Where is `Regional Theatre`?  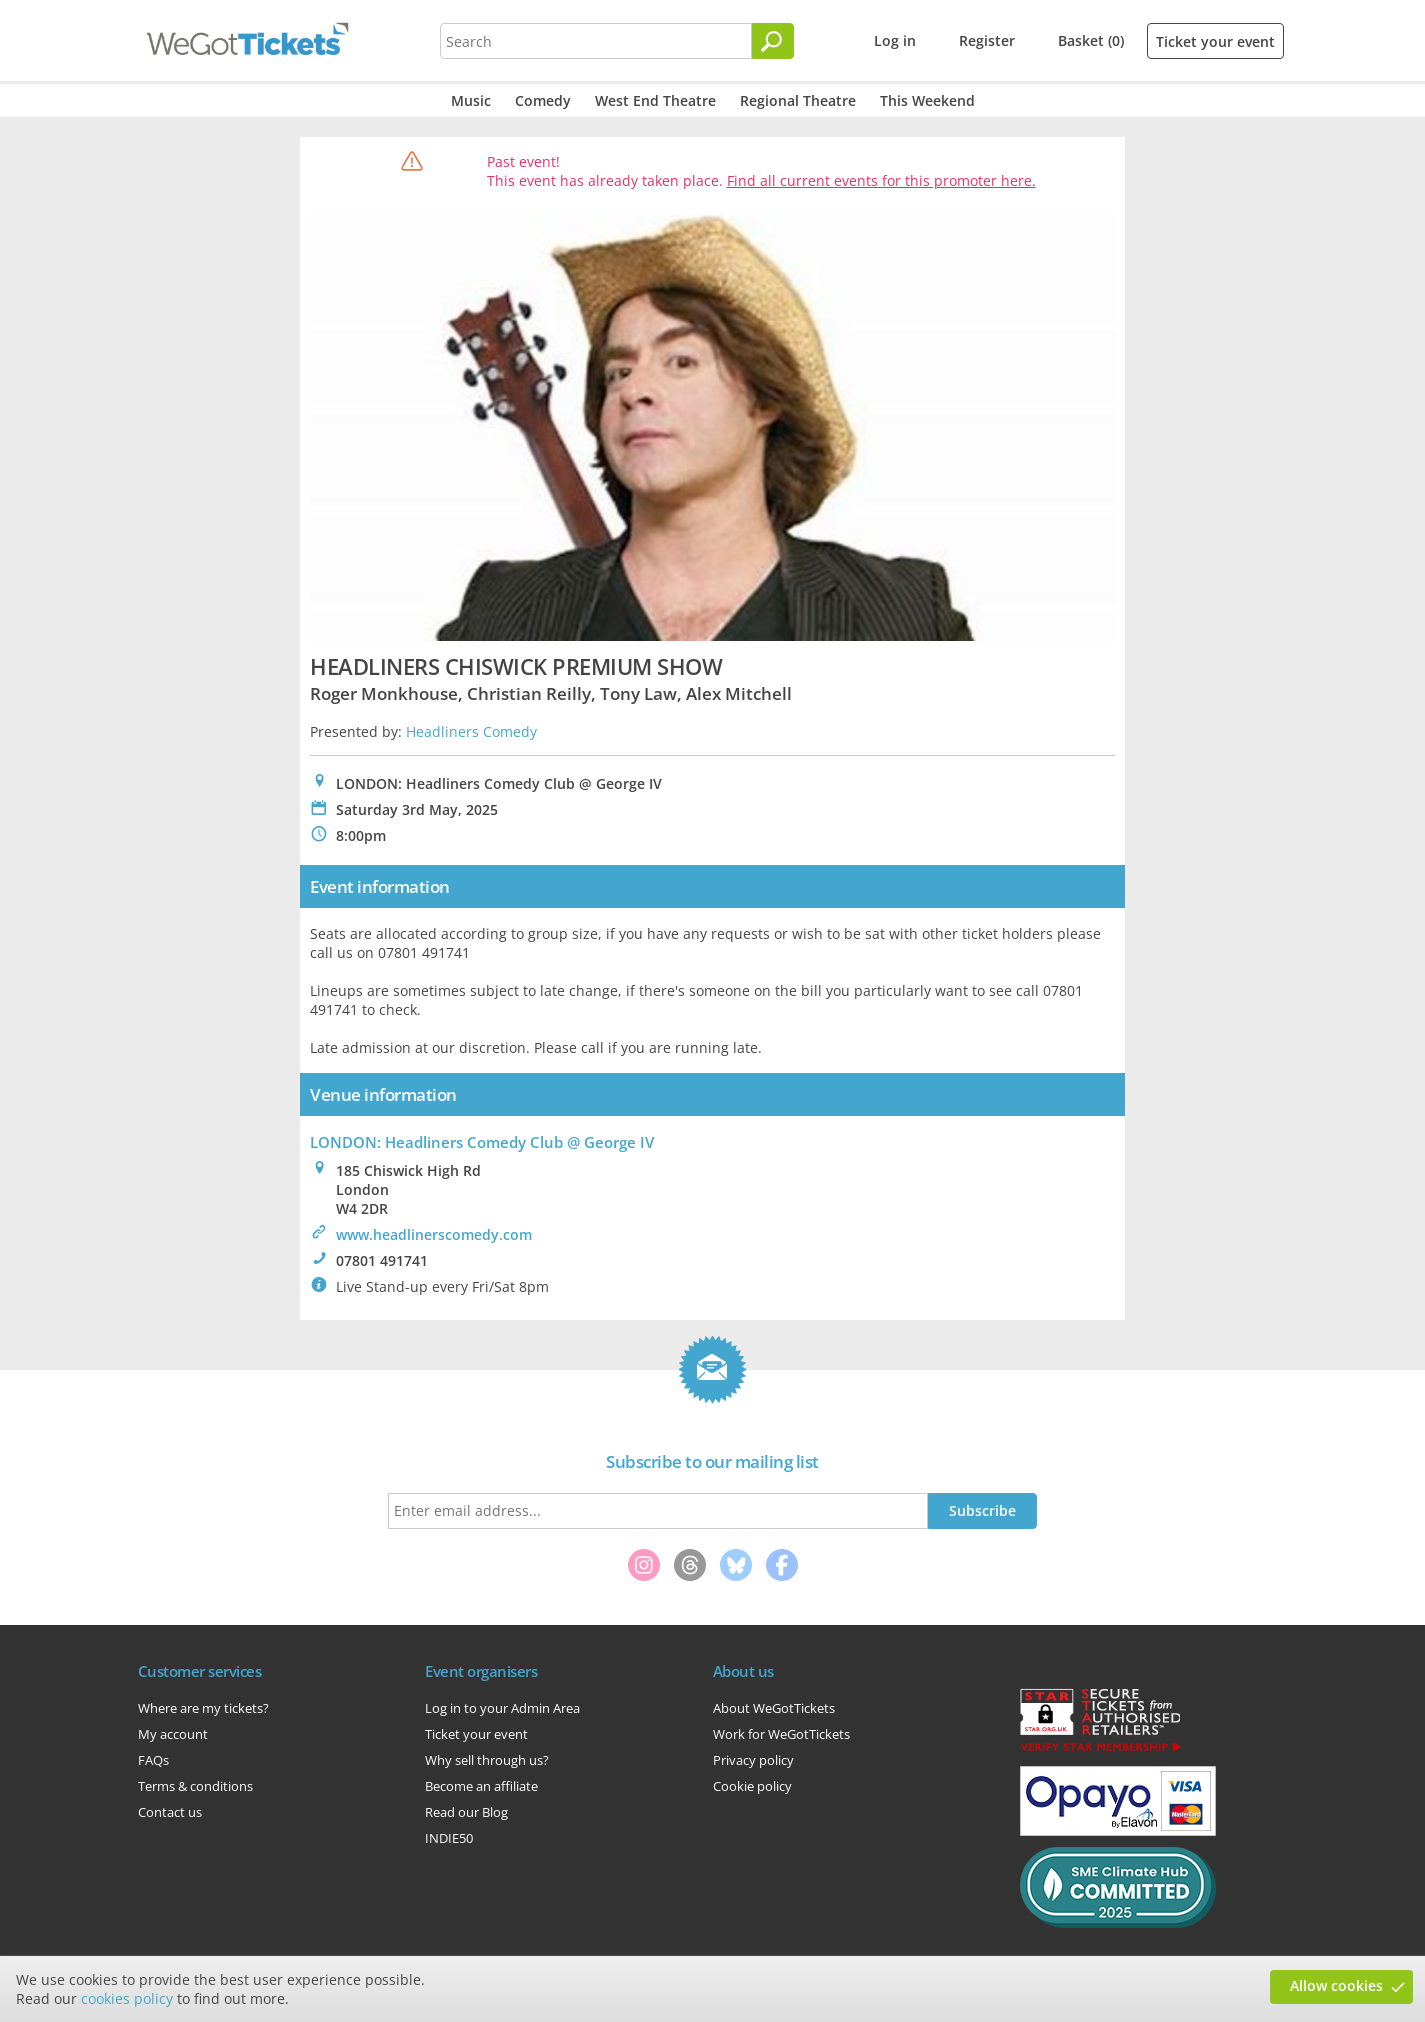
Regional Theatre is located at coordinates (798, 100).